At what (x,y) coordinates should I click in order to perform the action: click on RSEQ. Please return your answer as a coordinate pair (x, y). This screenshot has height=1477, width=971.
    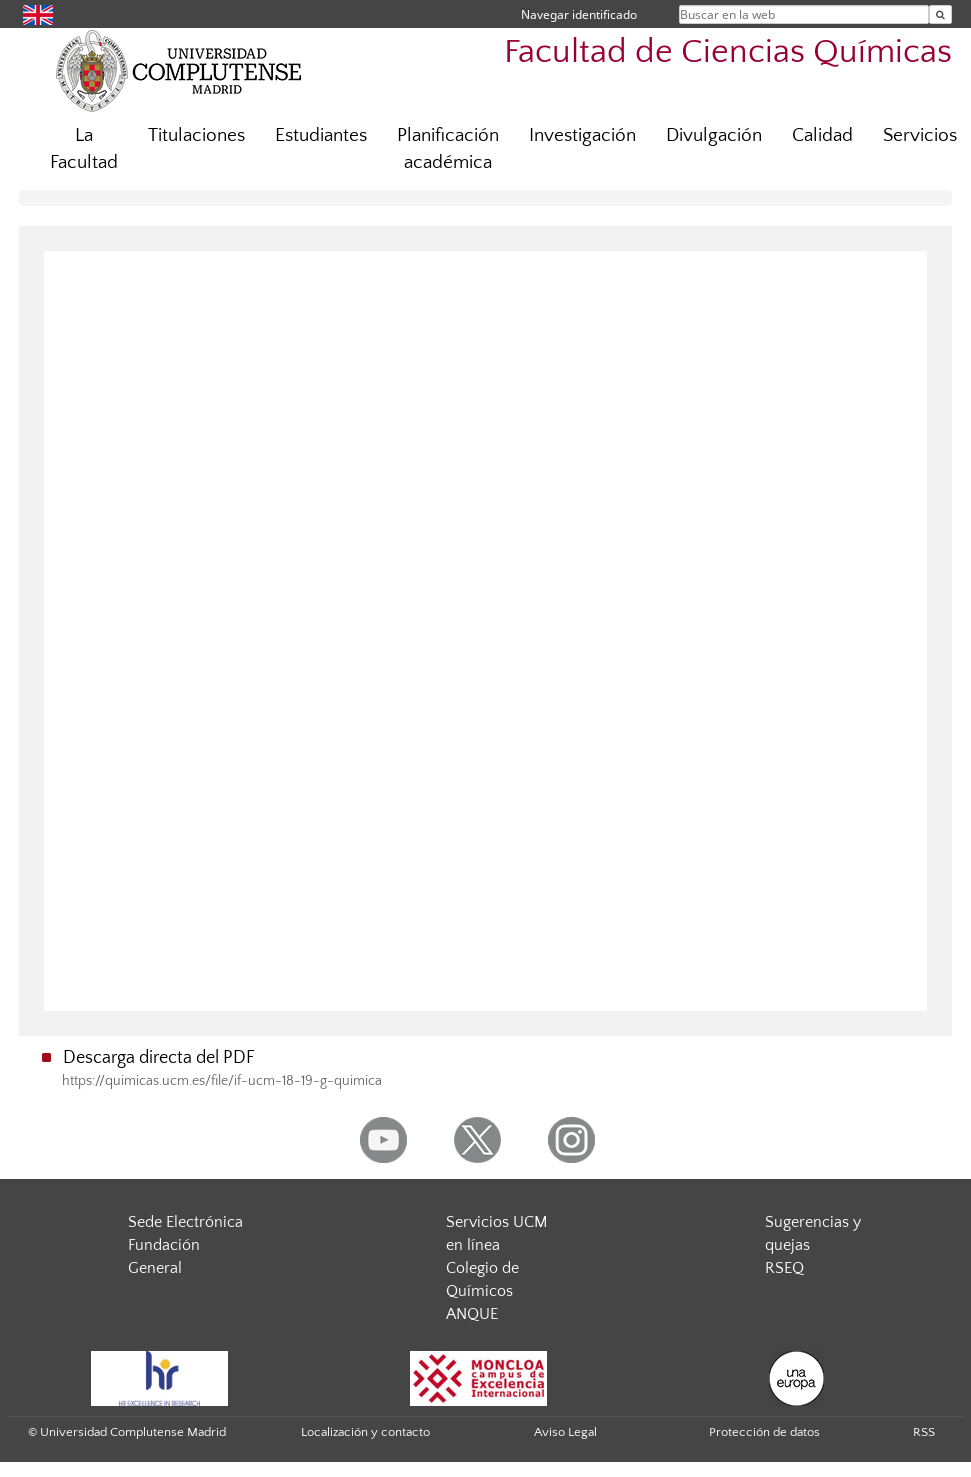
    Looking at the image, I should click on (784, 1268).